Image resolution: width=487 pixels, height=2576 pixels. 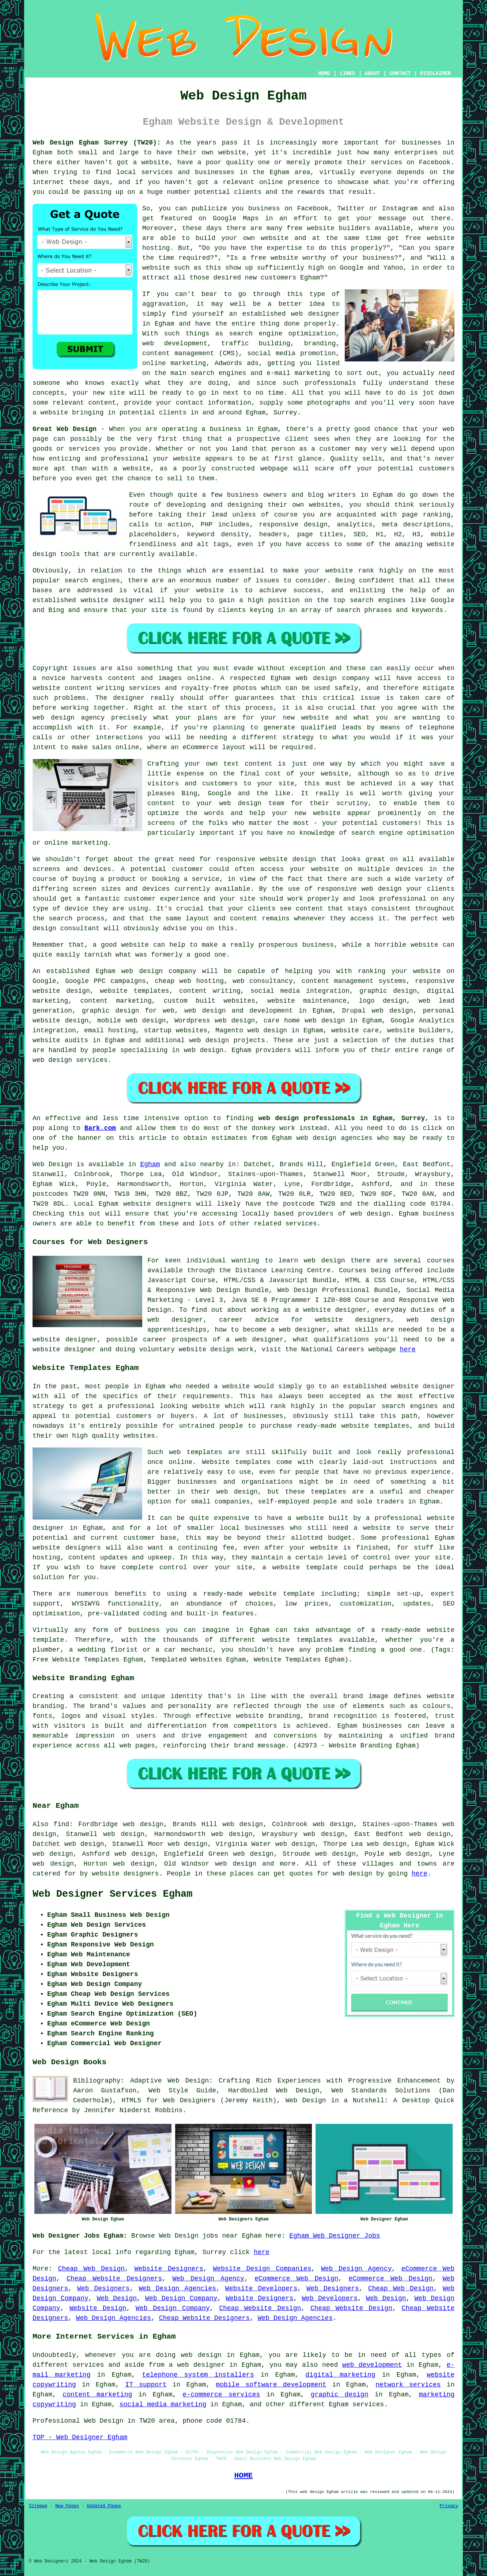 I want to click on Web Designers, so click(x=103, y=2288).